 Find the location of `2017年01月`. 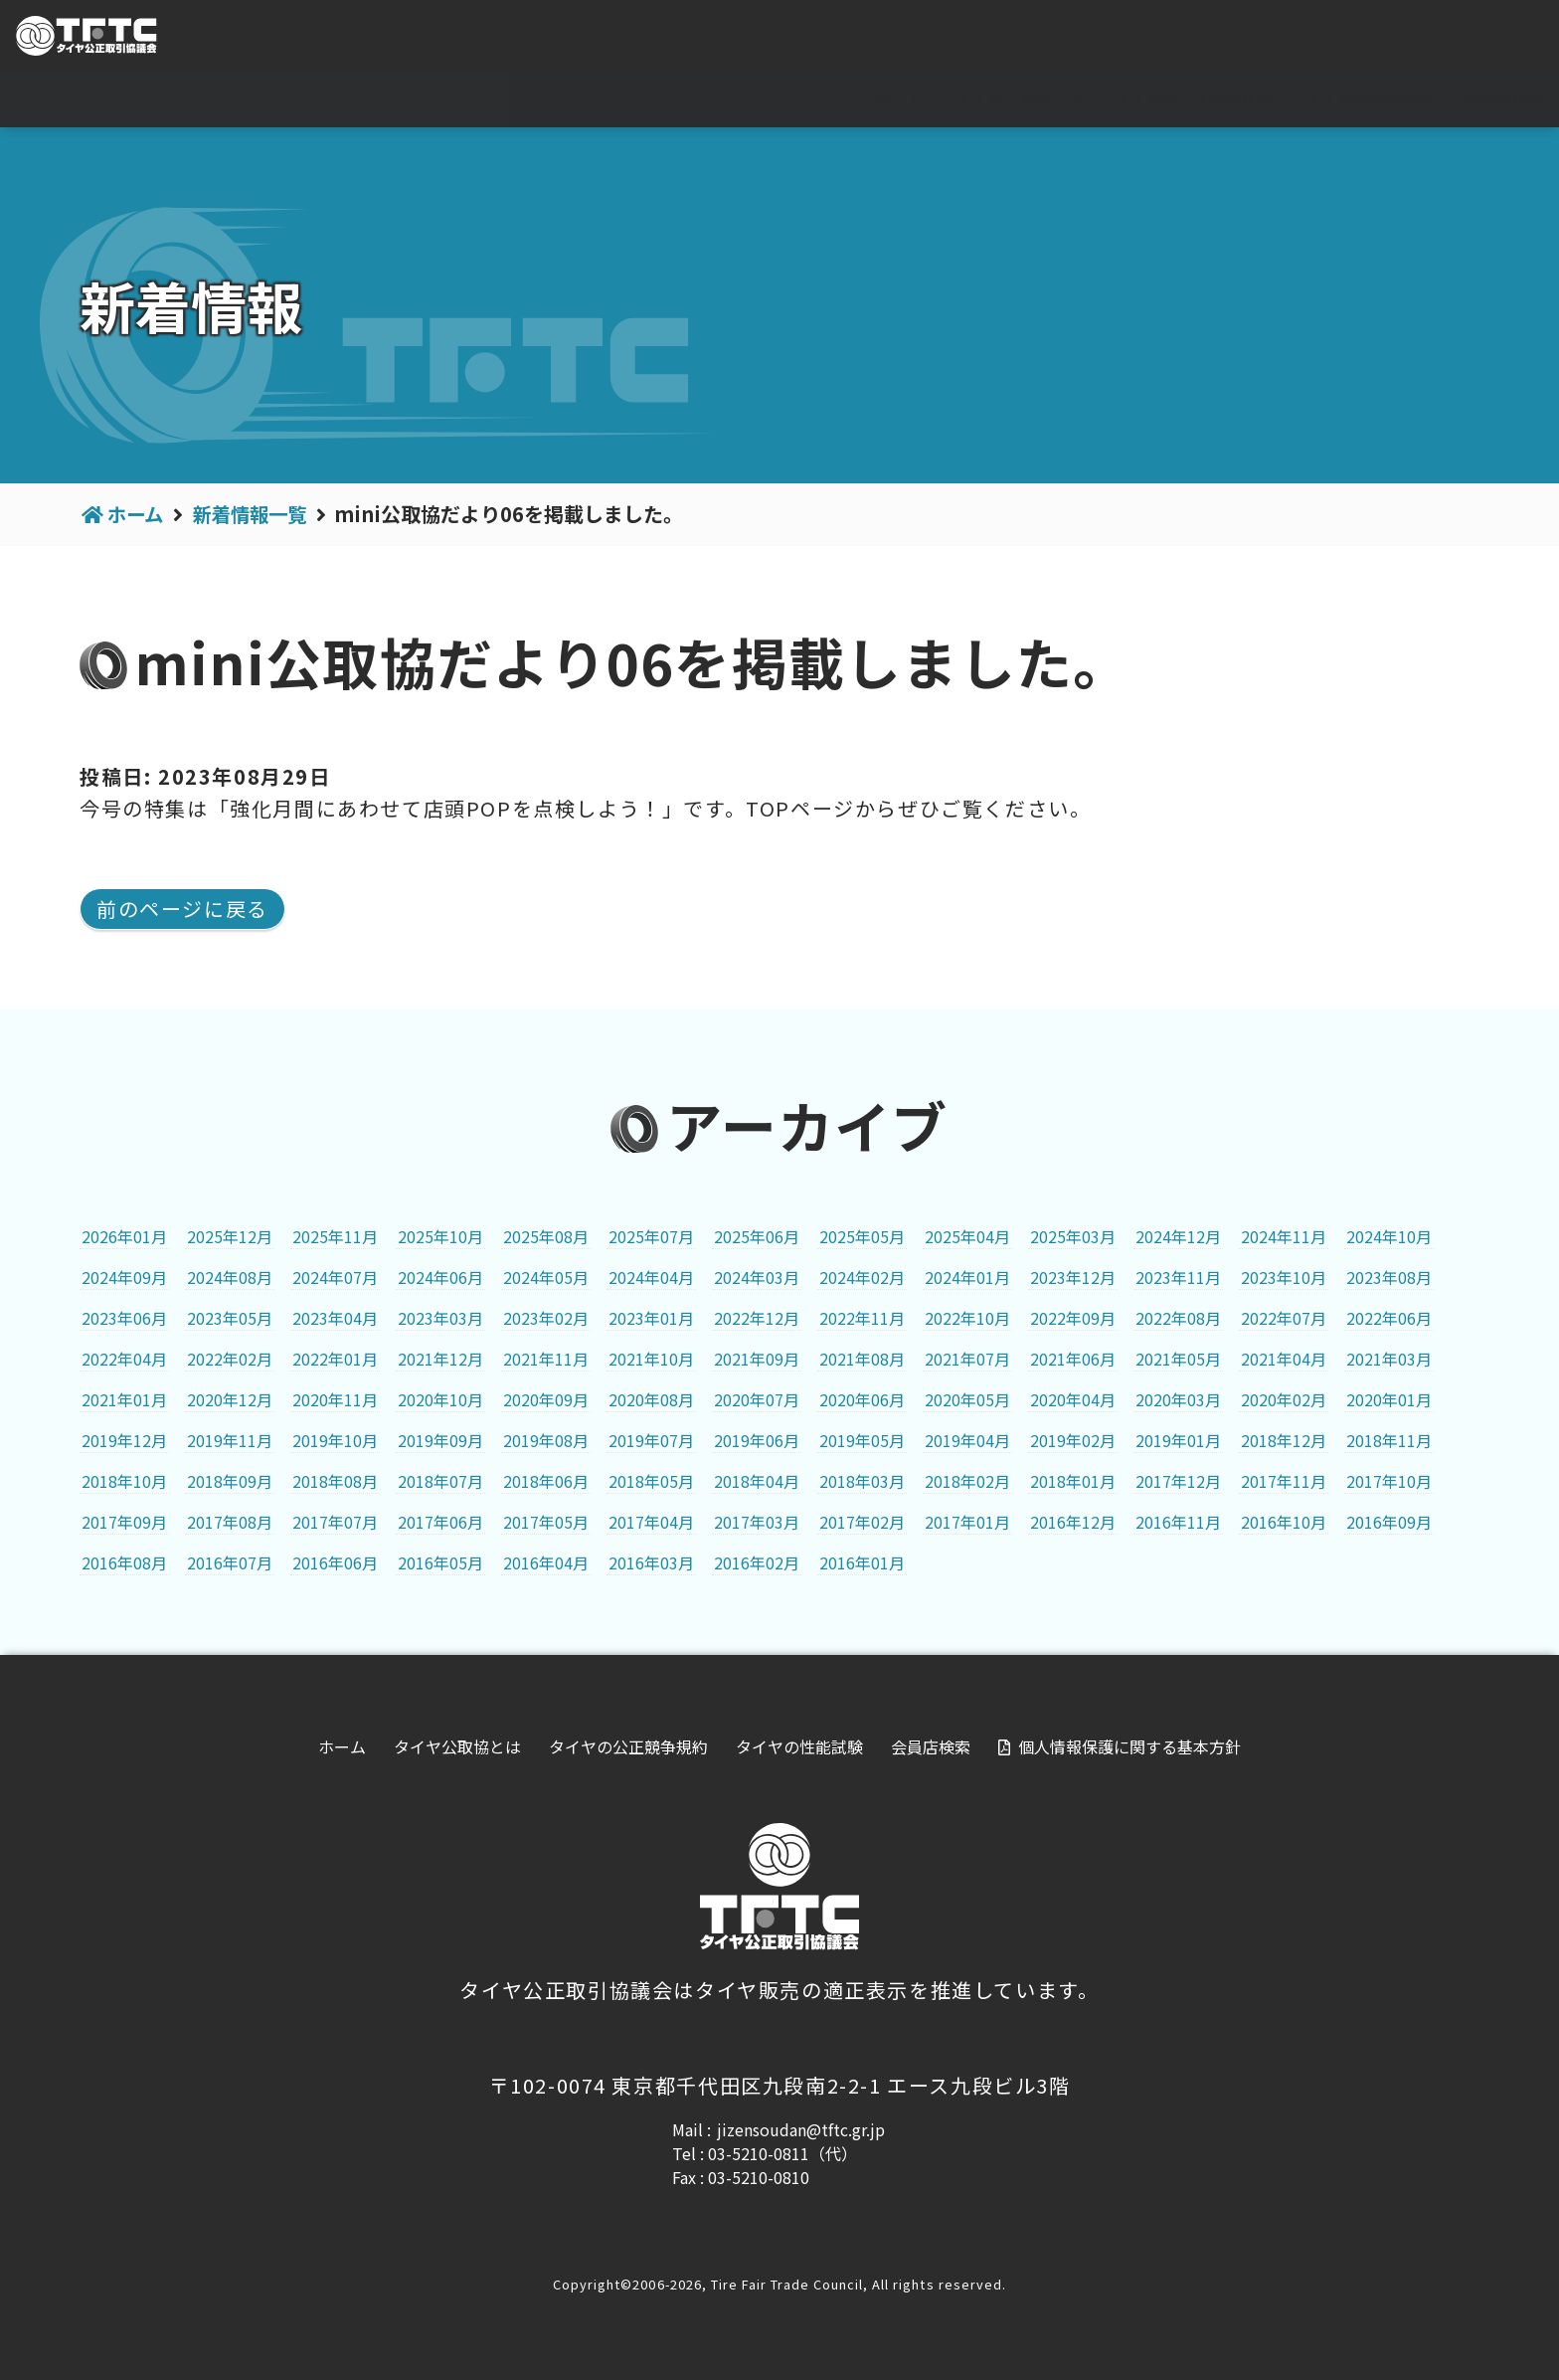

2017年01月 is located at coordinates (967, 1522).